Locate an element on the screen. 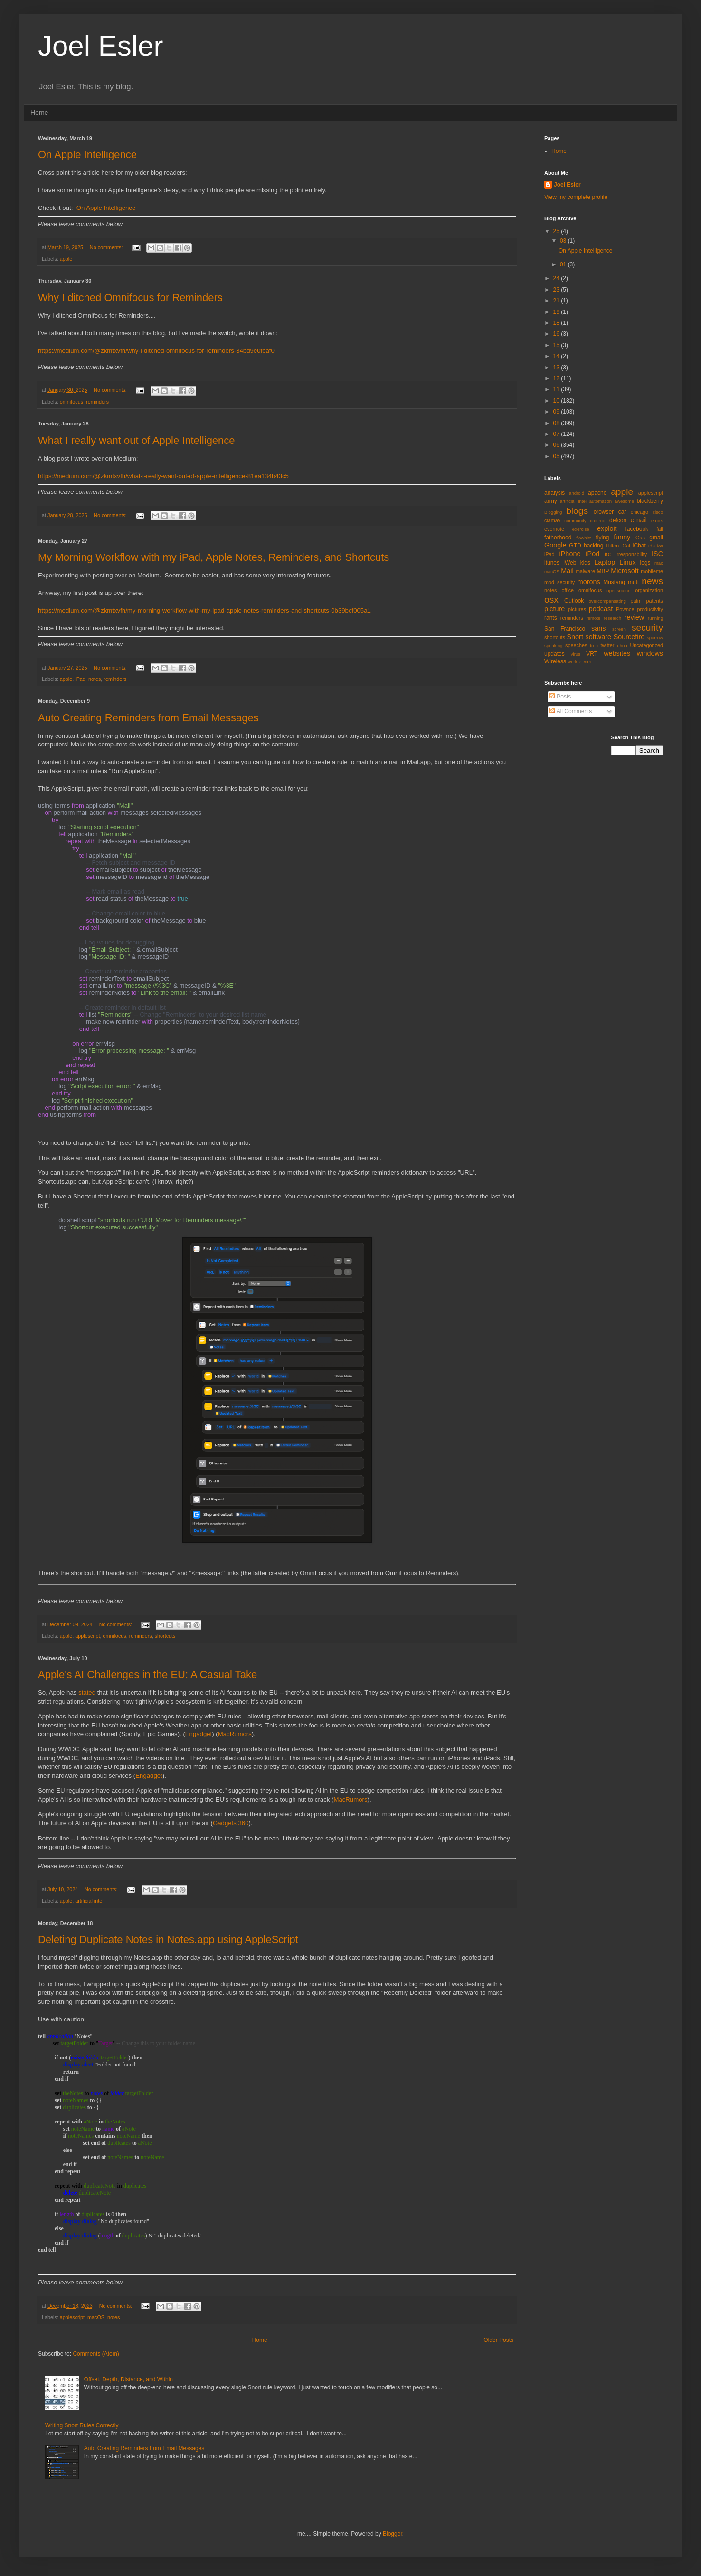  MacRumors is located at coordinates (235, 1733).